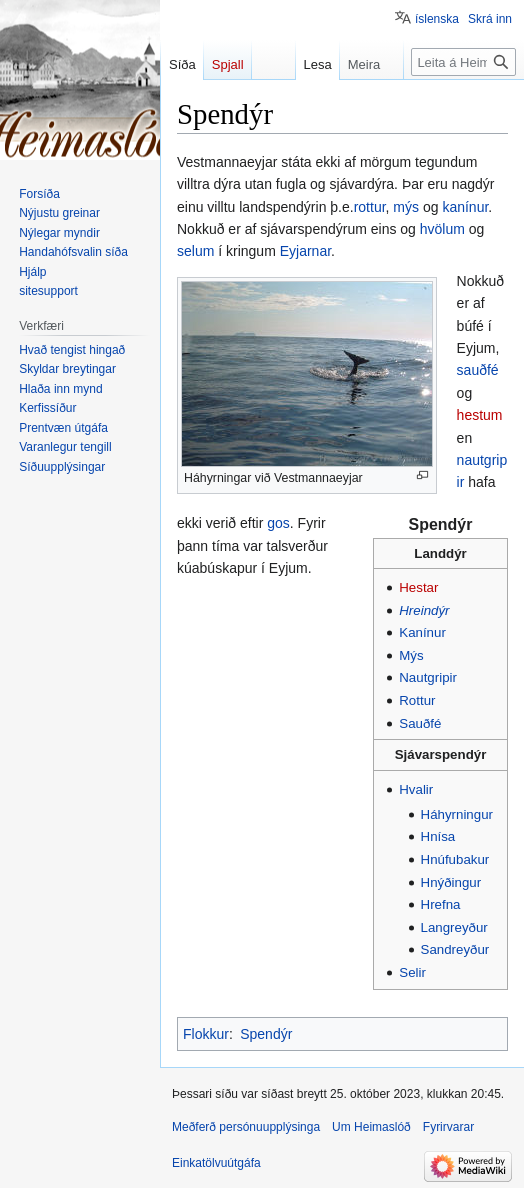 This screenshot has height=1188, width=524. Describe the element at coordinates (442, 229) in the screenshot. I see `hvölum` at that location.